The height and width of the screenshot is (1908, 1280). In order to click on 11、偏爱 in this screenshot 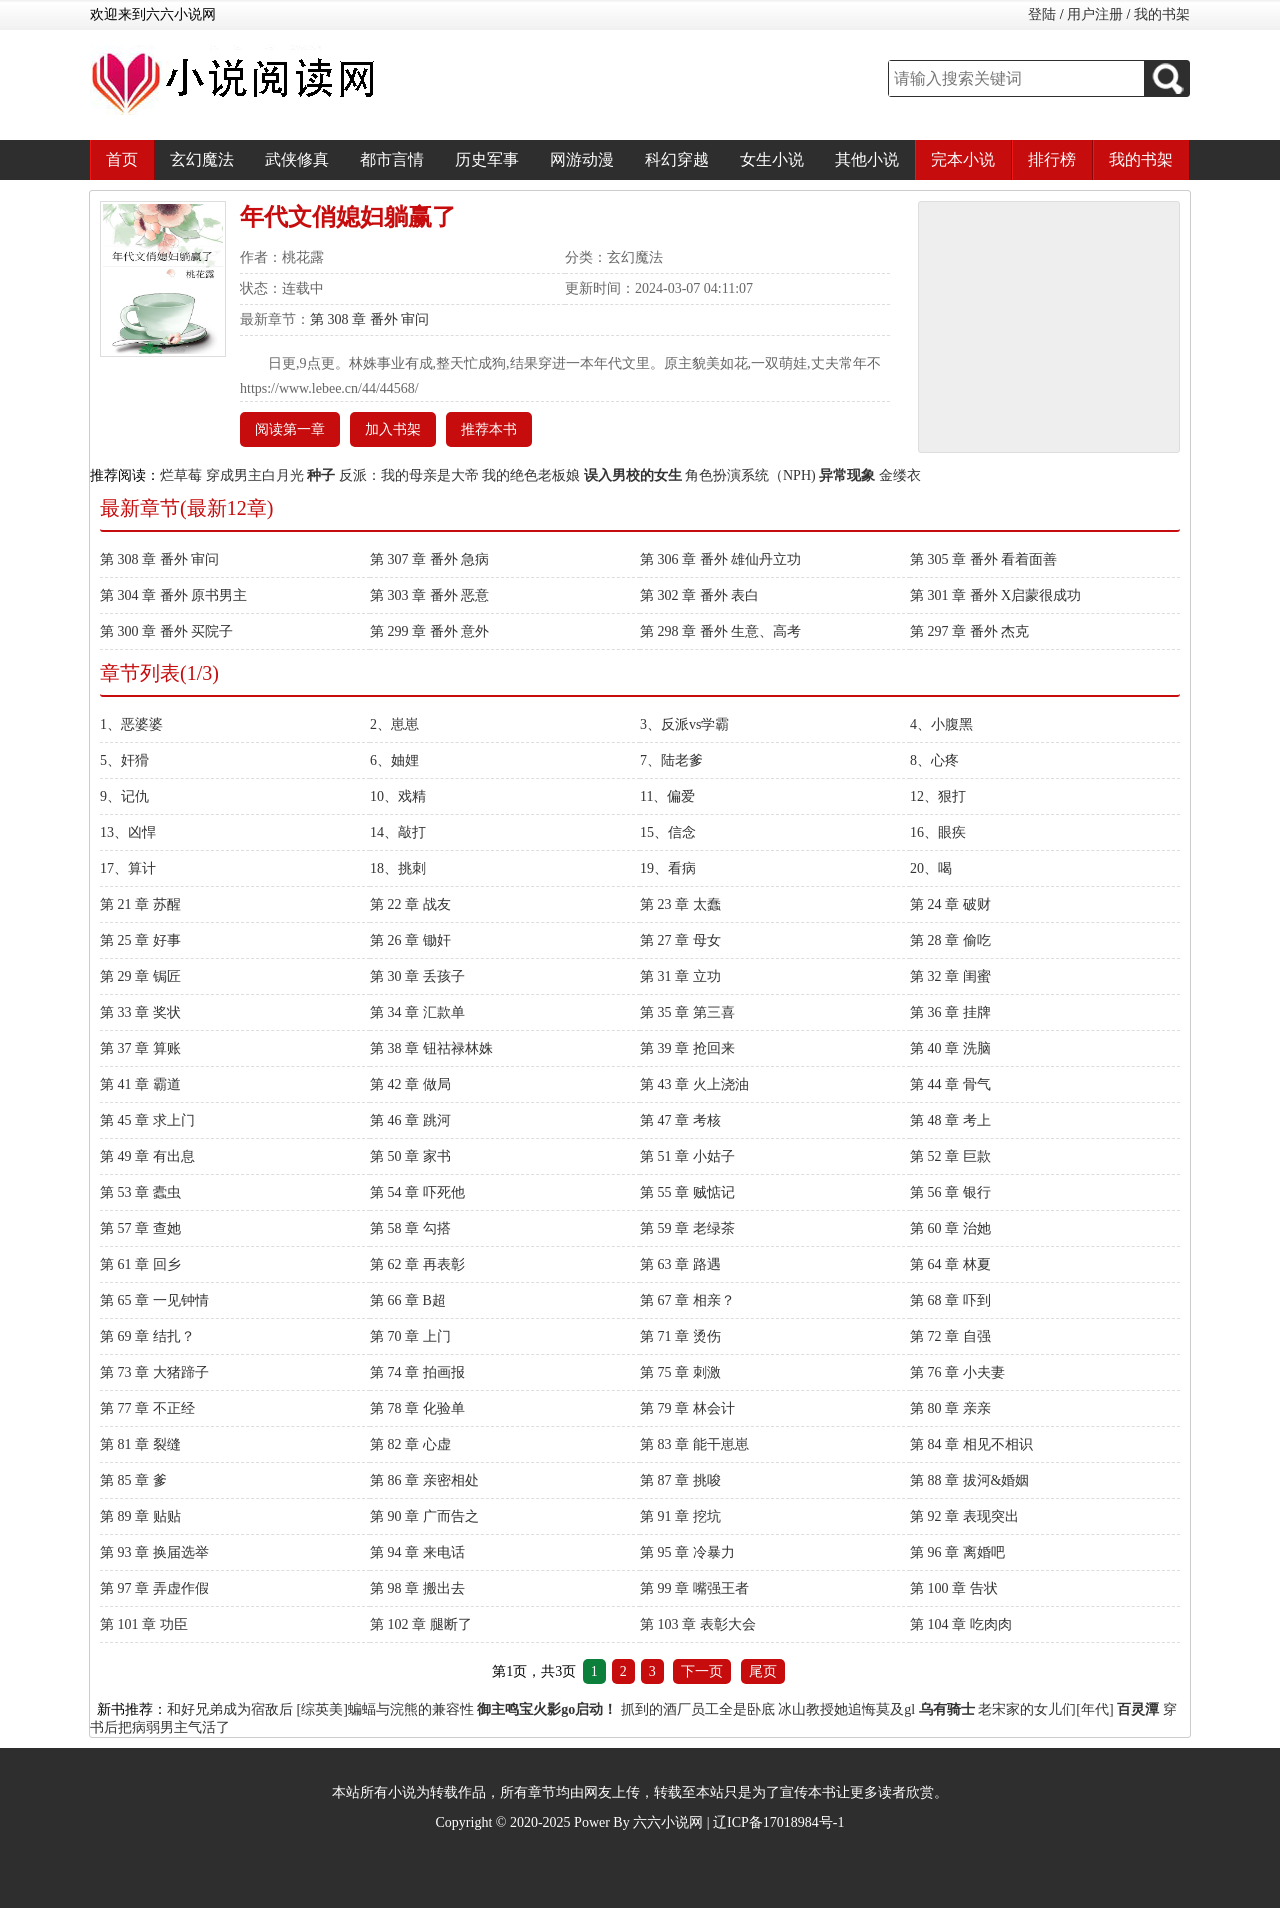, I will do `click(667, 796)`.